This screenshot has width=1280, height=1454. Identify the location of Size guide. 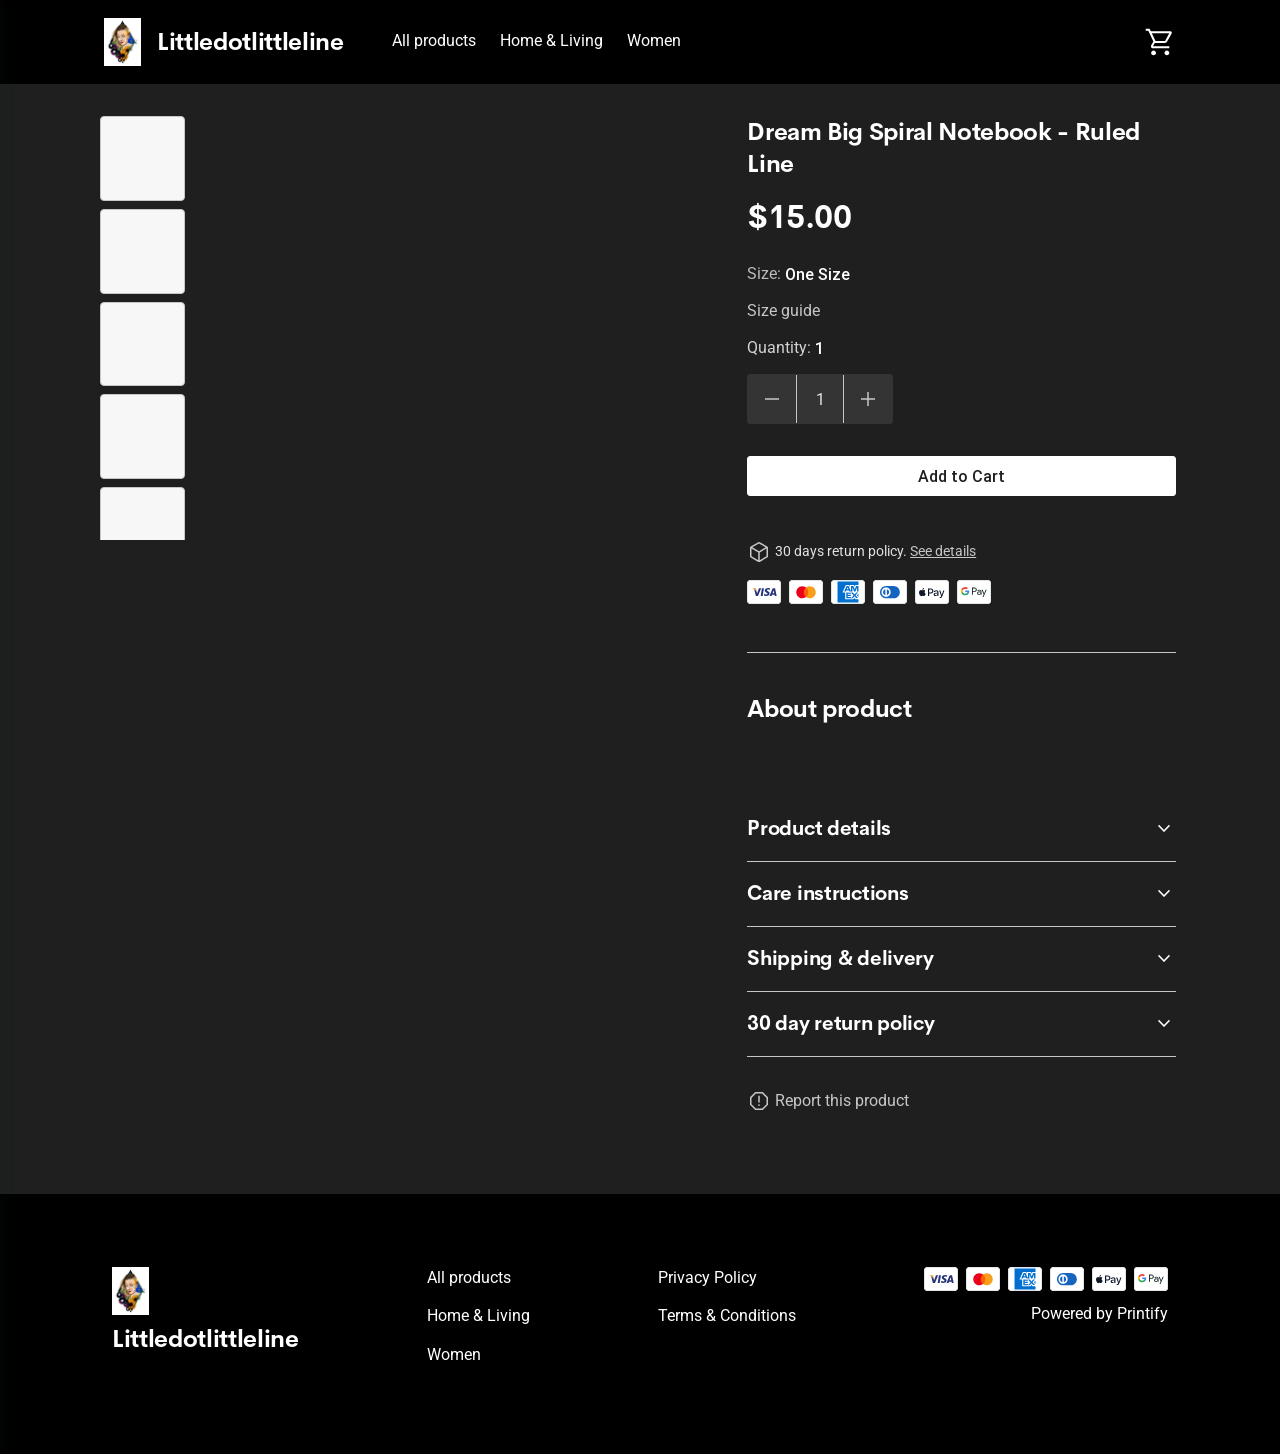
(783, 310).